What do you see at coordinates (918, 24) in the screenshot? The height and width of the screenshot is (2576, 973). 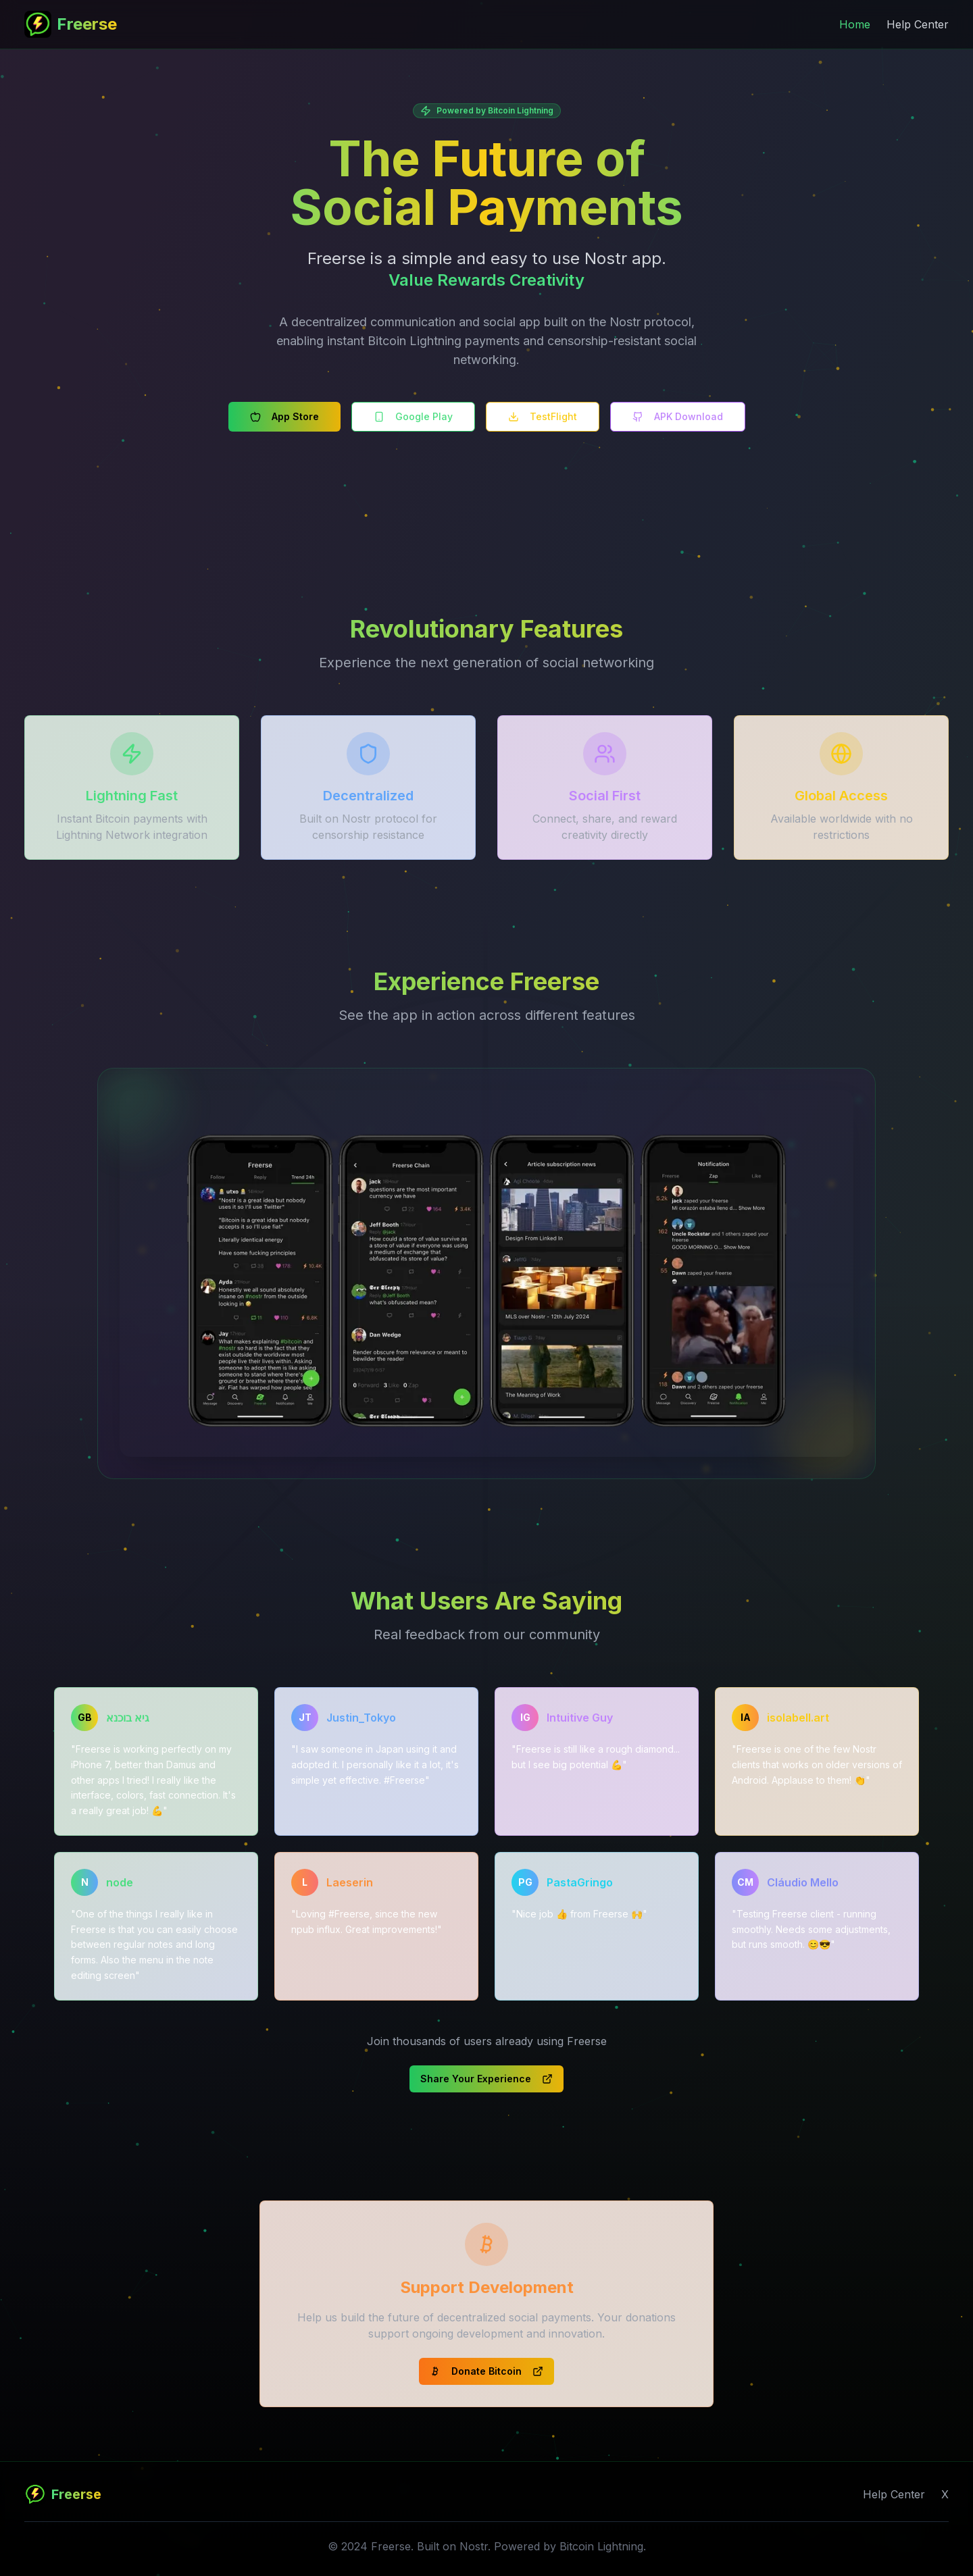 I see `Help Center` at bounding box center [918, 24].